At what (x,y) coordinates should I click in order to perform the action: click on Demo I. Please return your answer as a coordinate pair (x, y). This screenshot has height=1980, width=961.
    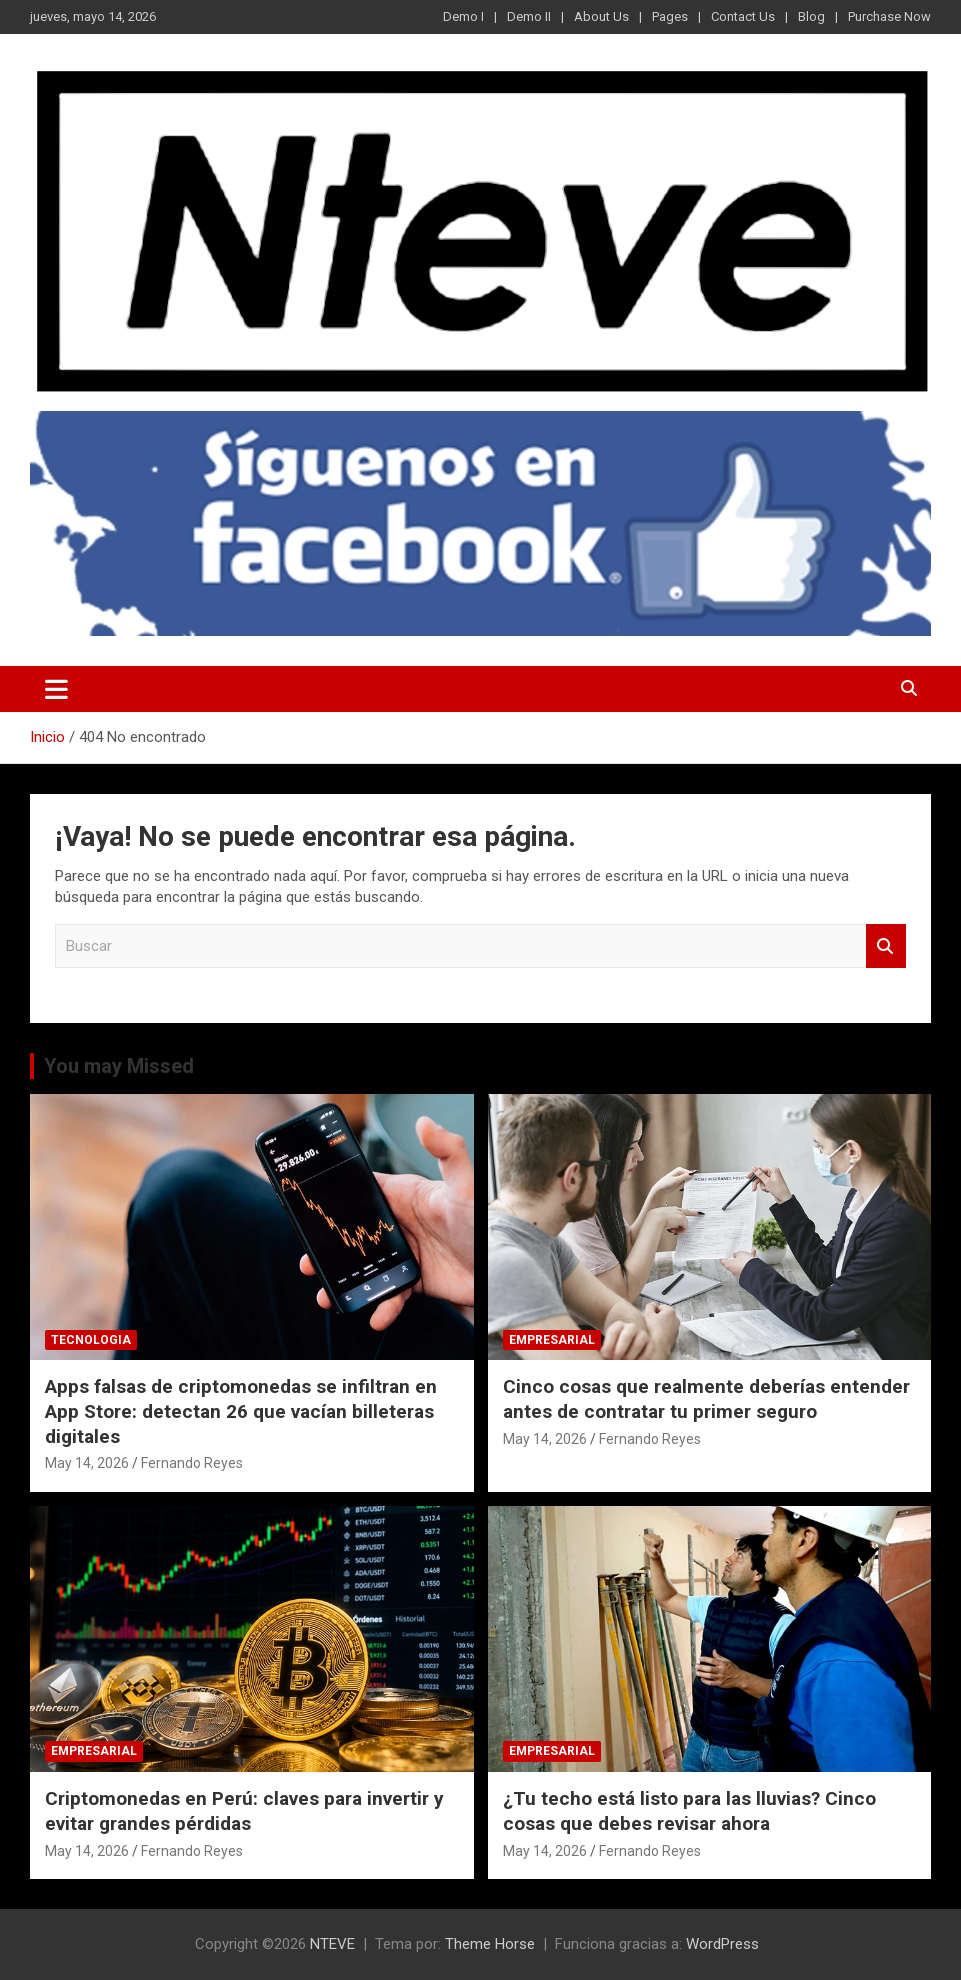
    Looking at the image, I should click on (463, 16).